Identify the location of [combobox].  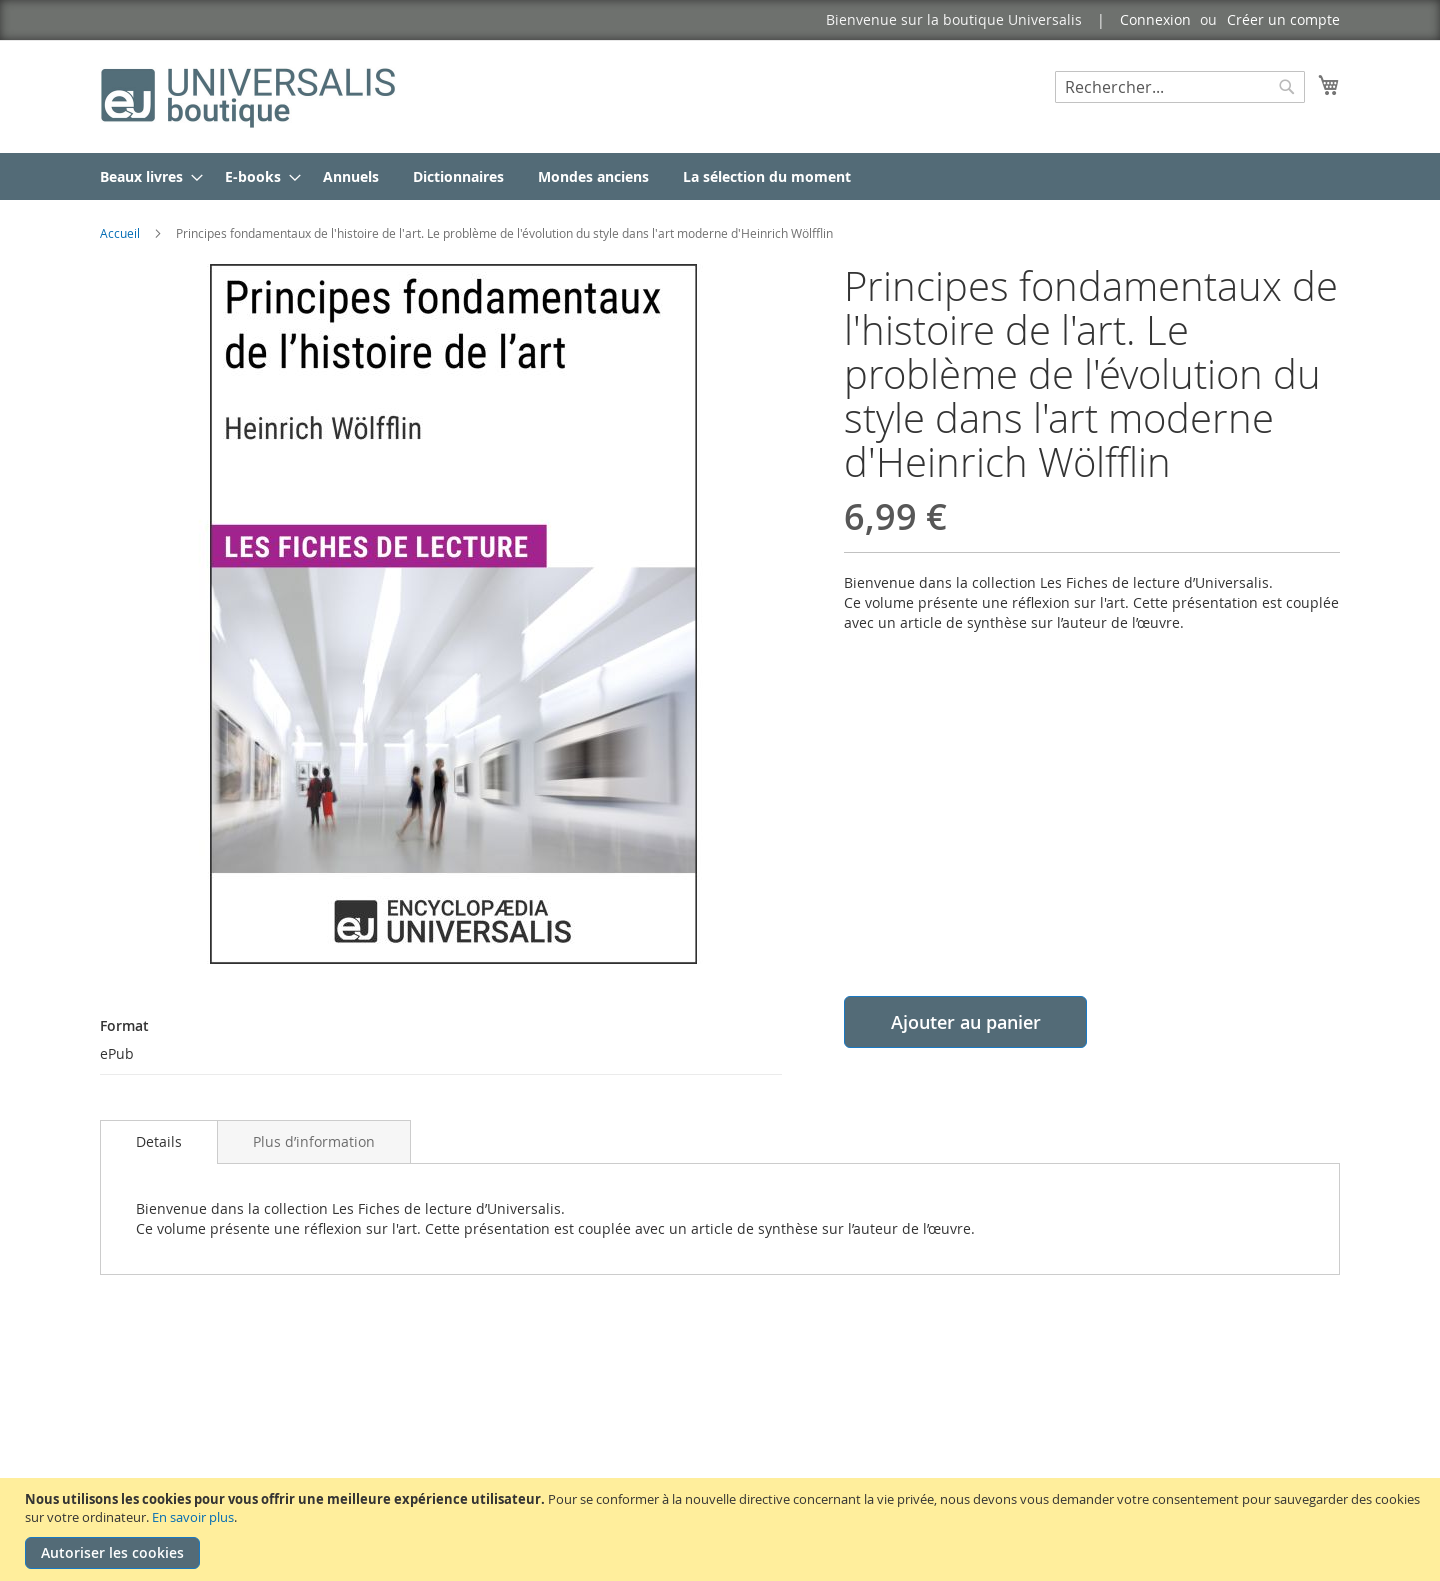
(1180, 87).